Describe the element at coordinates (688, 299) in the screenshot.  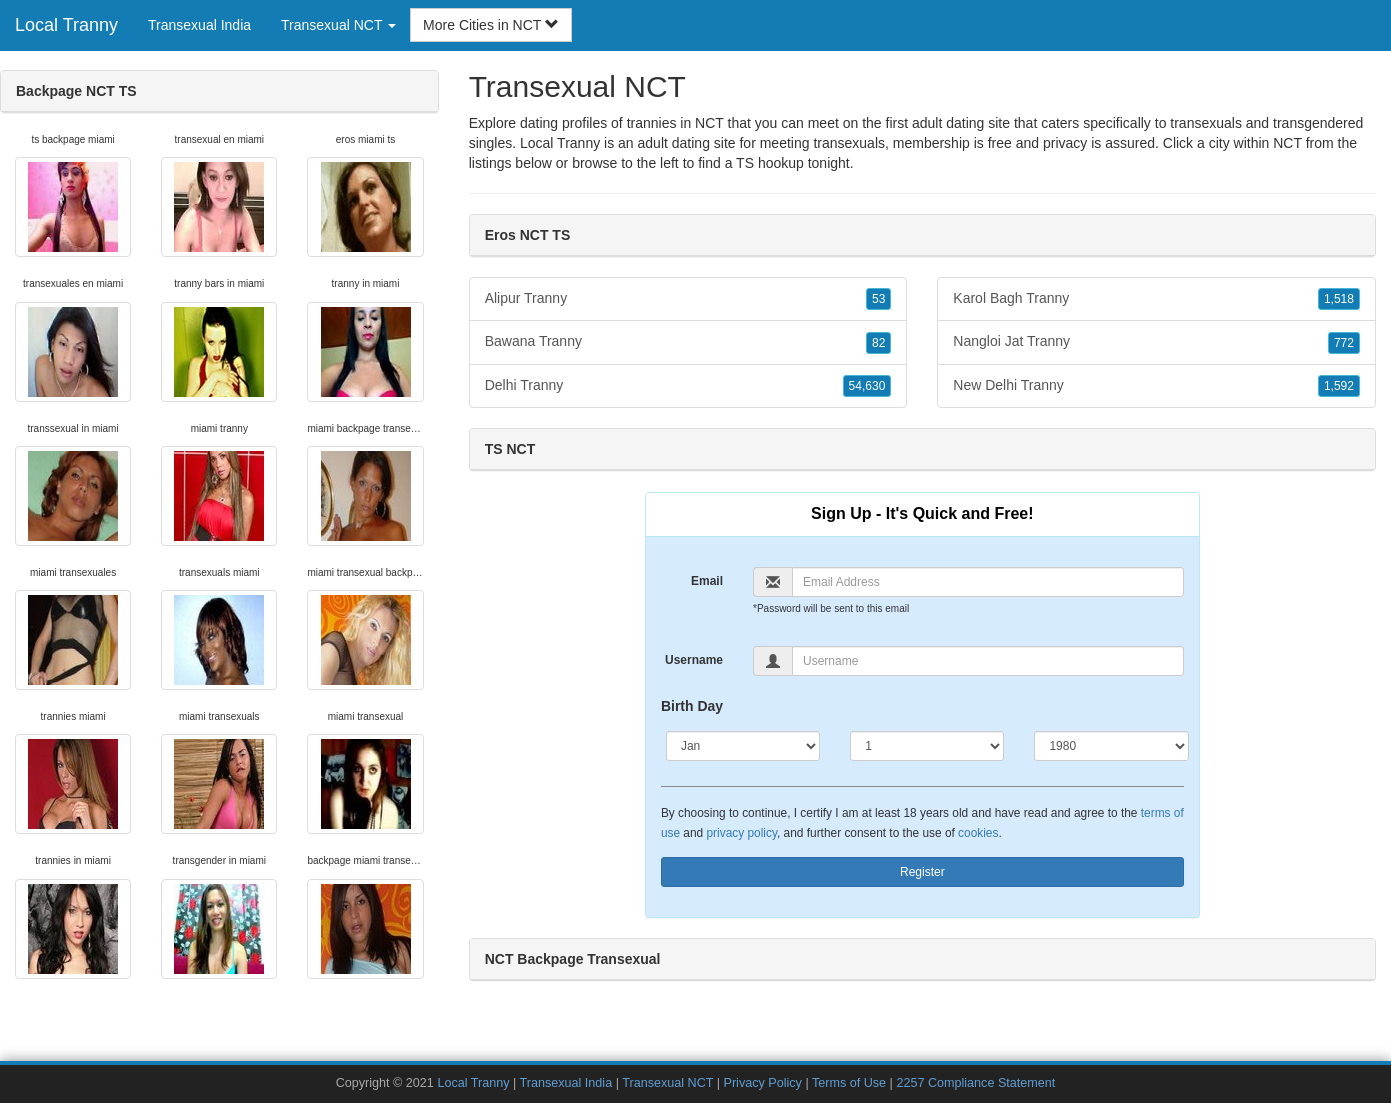
I see `Alipur Tranny` at that location.